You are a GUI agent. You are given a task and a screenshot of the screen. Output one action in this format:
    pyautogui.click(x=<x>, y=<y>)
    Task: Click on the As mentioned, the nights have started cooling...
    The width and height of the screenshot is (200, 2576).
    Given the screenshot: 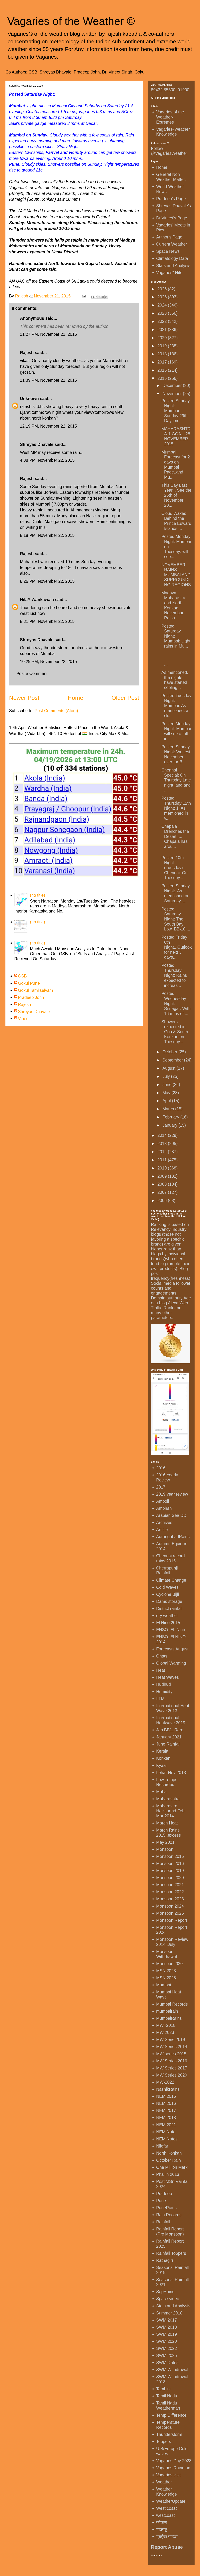 What is the action you would take?
    pyautogui.click(x=174, y=680)
    